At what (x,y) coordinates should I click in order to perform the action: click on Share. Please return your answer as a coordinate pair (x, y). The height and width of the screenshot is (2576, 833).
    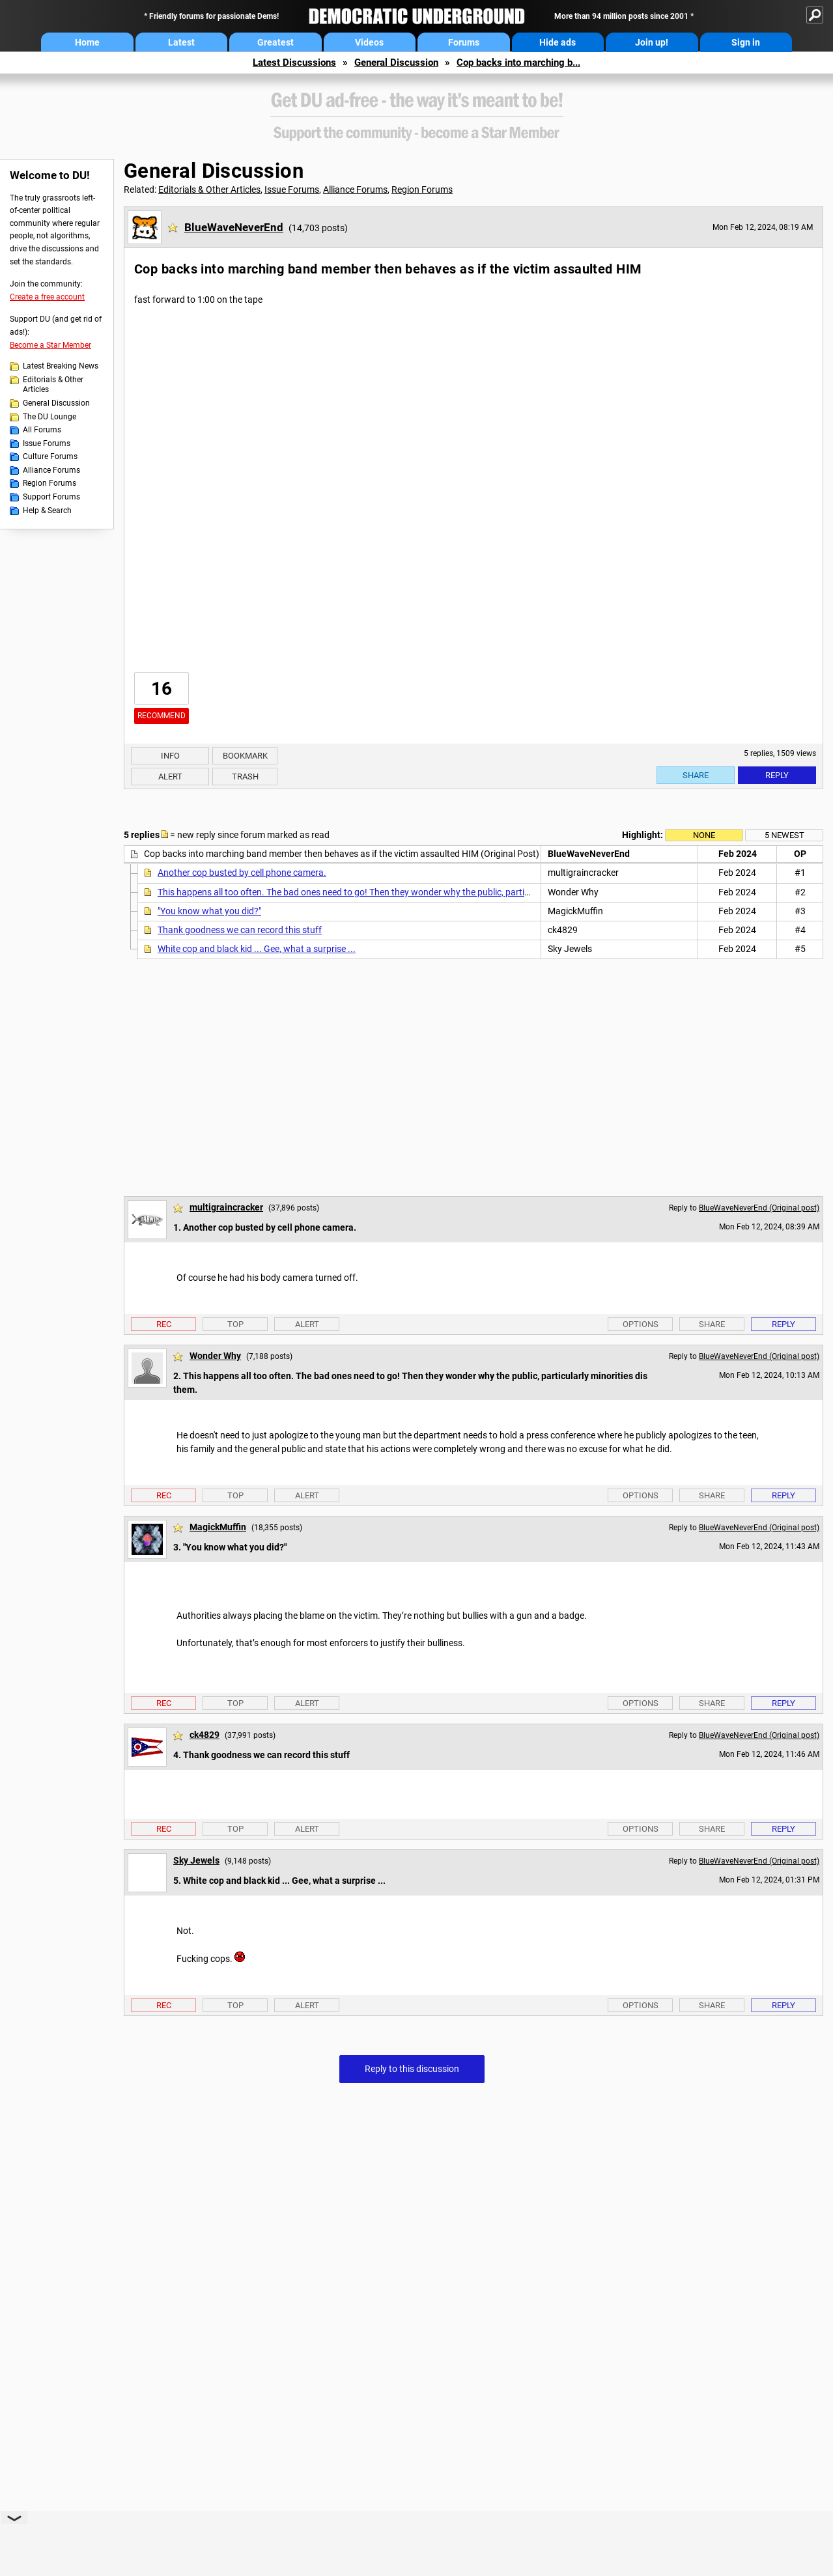
    Looking at the image, I should click on (696, 775).